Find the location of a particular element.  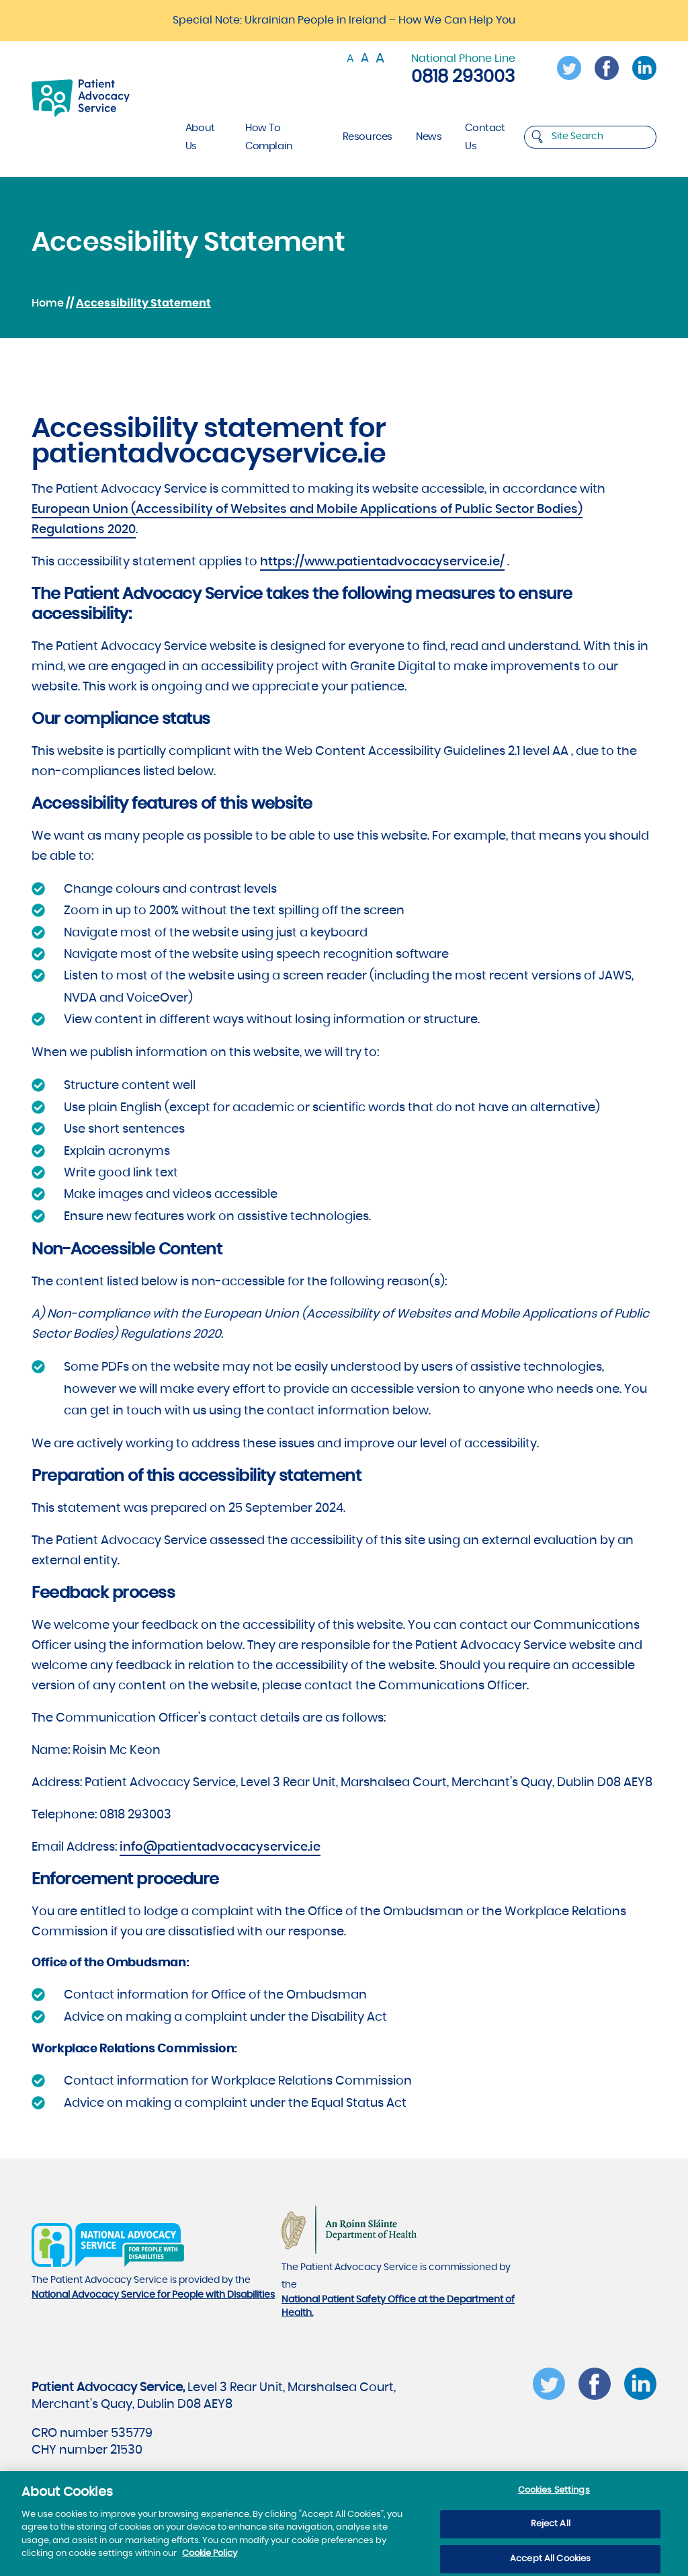

News is located at coordinates (428, 137).